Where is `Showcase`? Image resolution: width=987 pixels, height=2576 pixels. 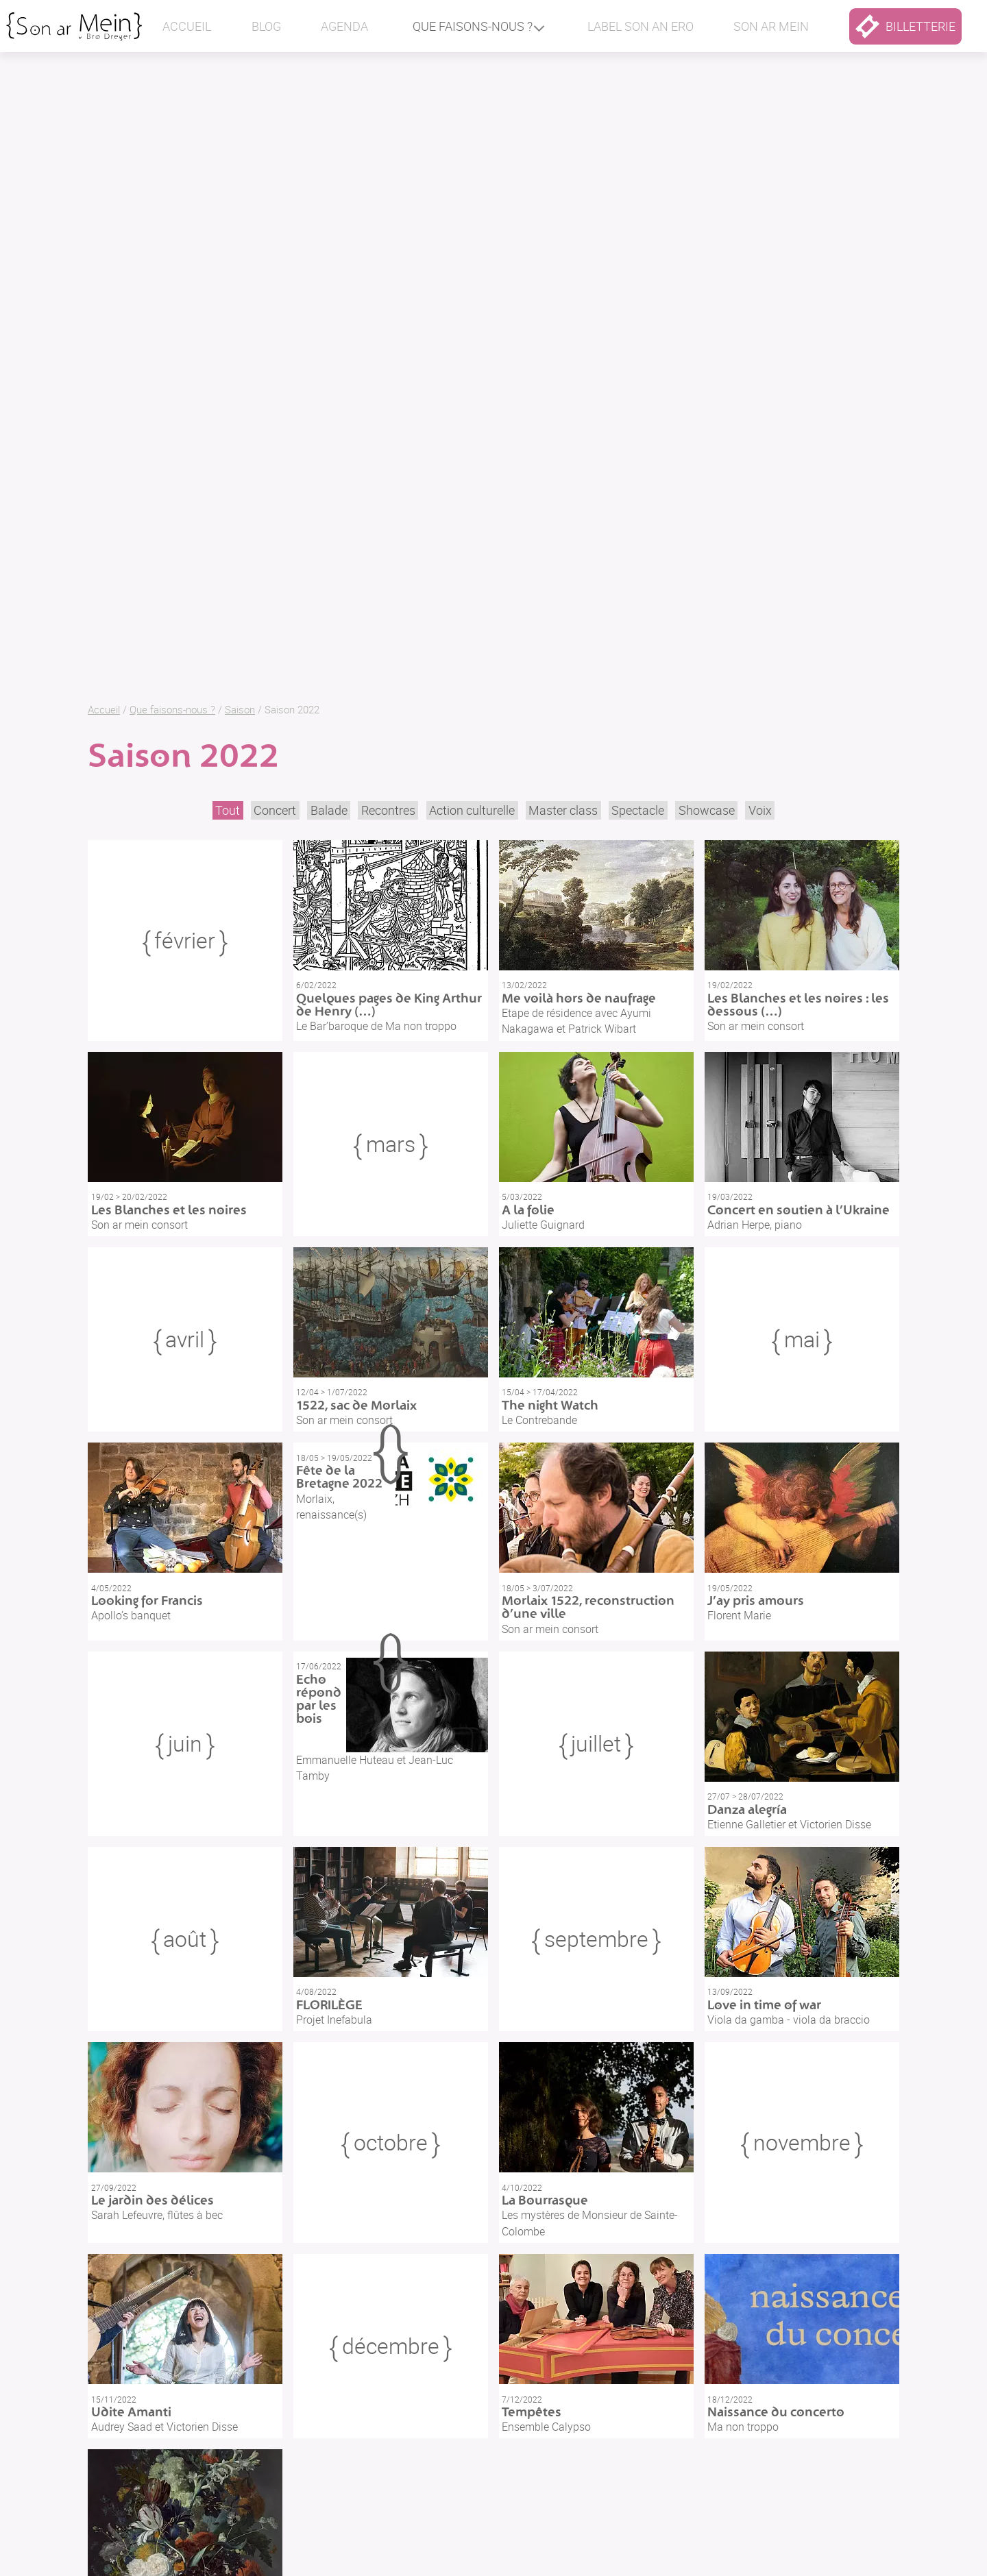 Showcase is located at coordinates (707, 810).